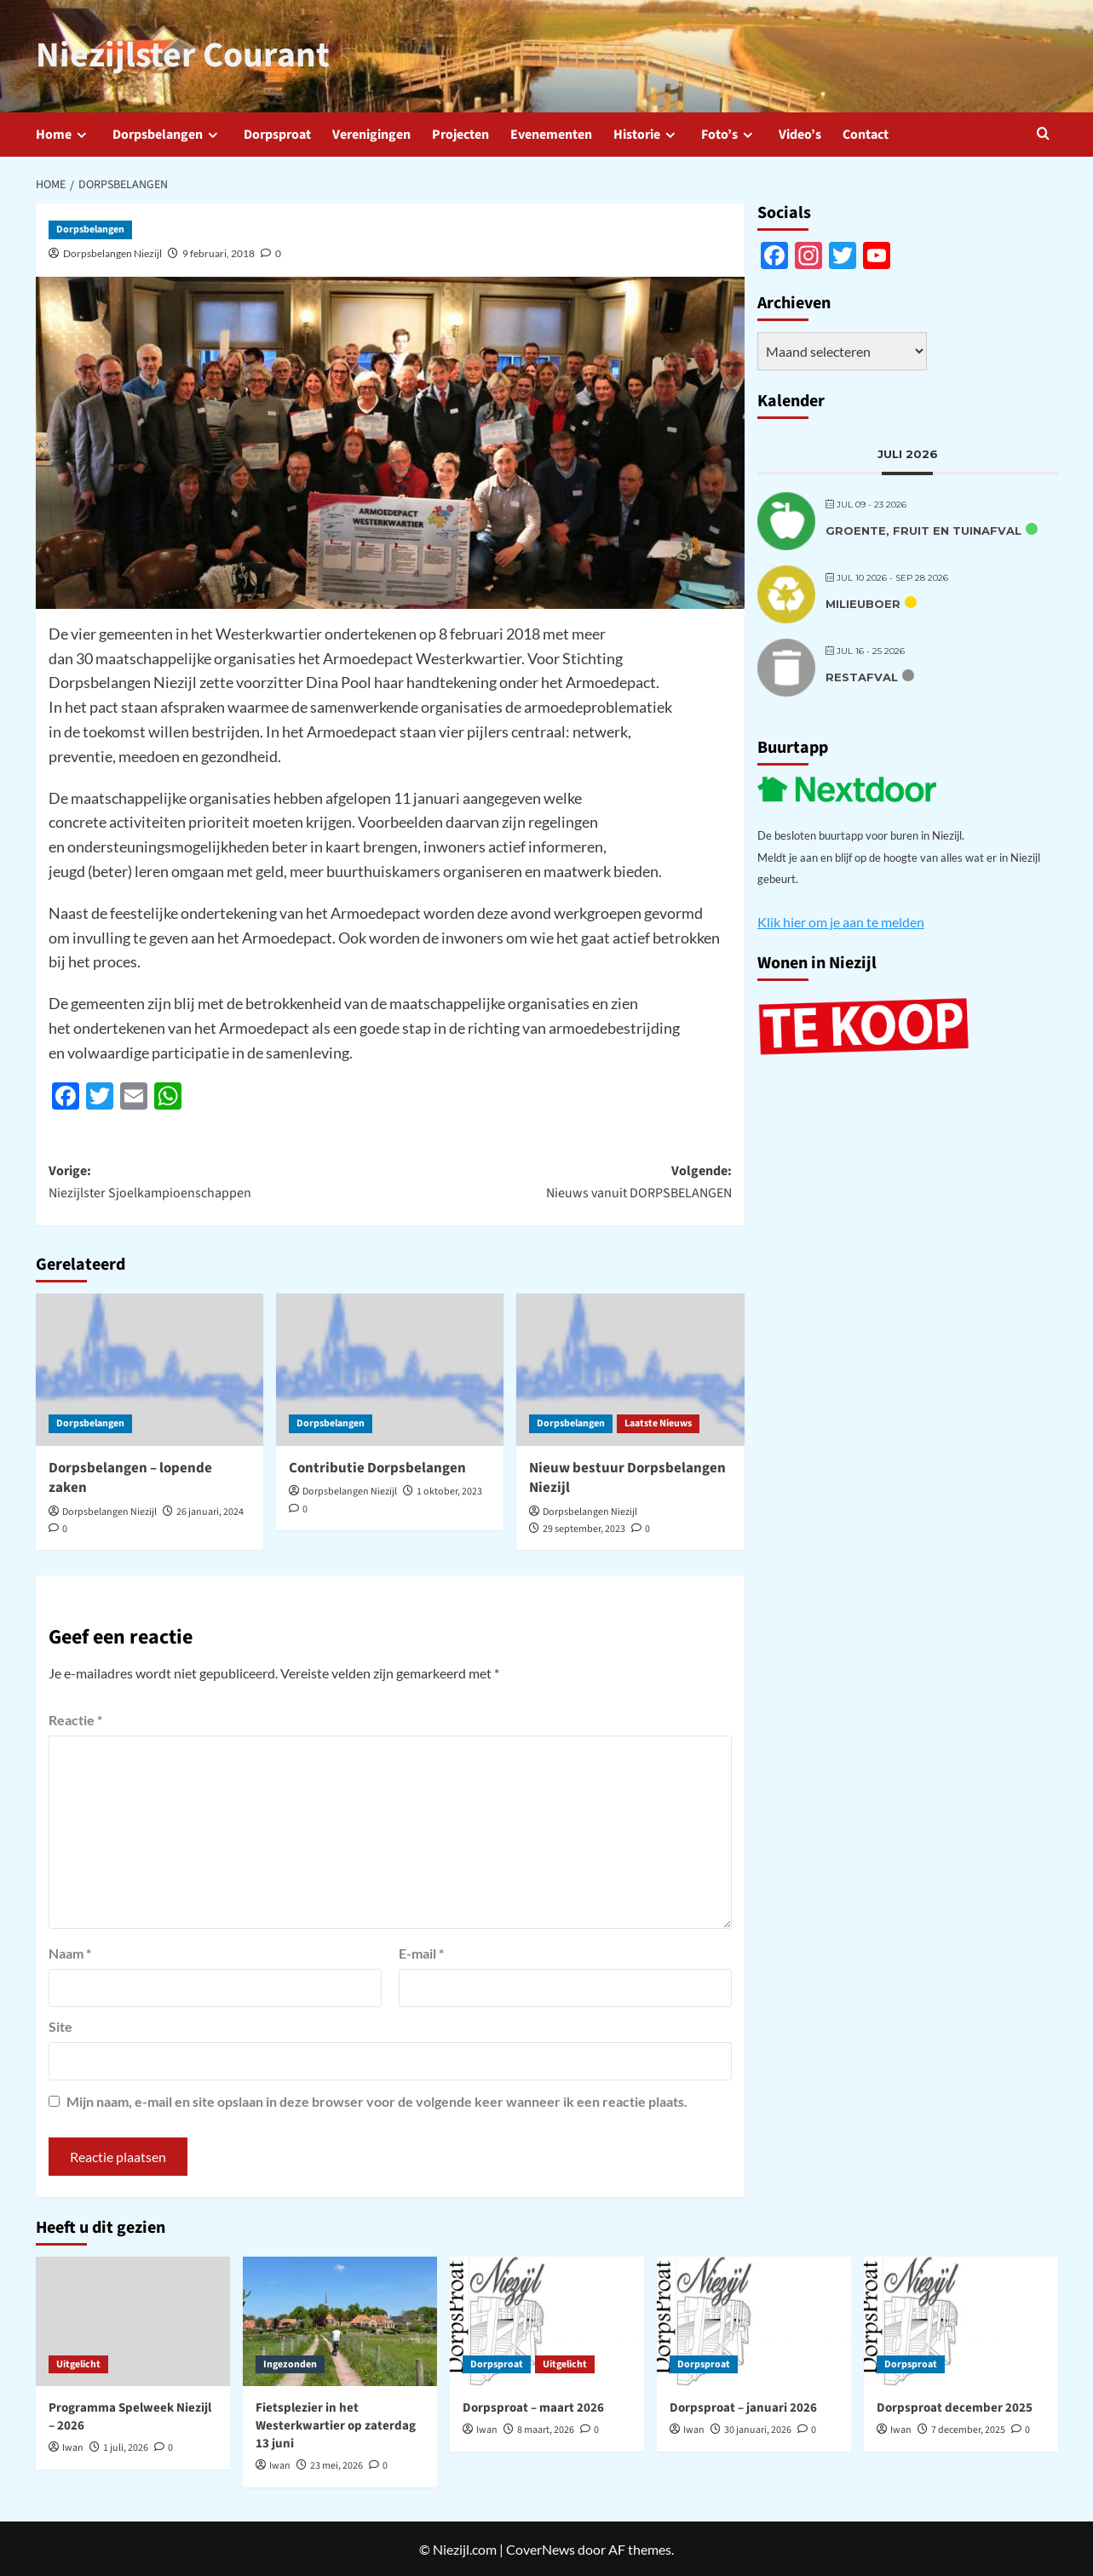  What do you see at coordinates (545, 2429) in the screenshot?
I see `8 maart, 2026` at bounding box center [545, 2429].